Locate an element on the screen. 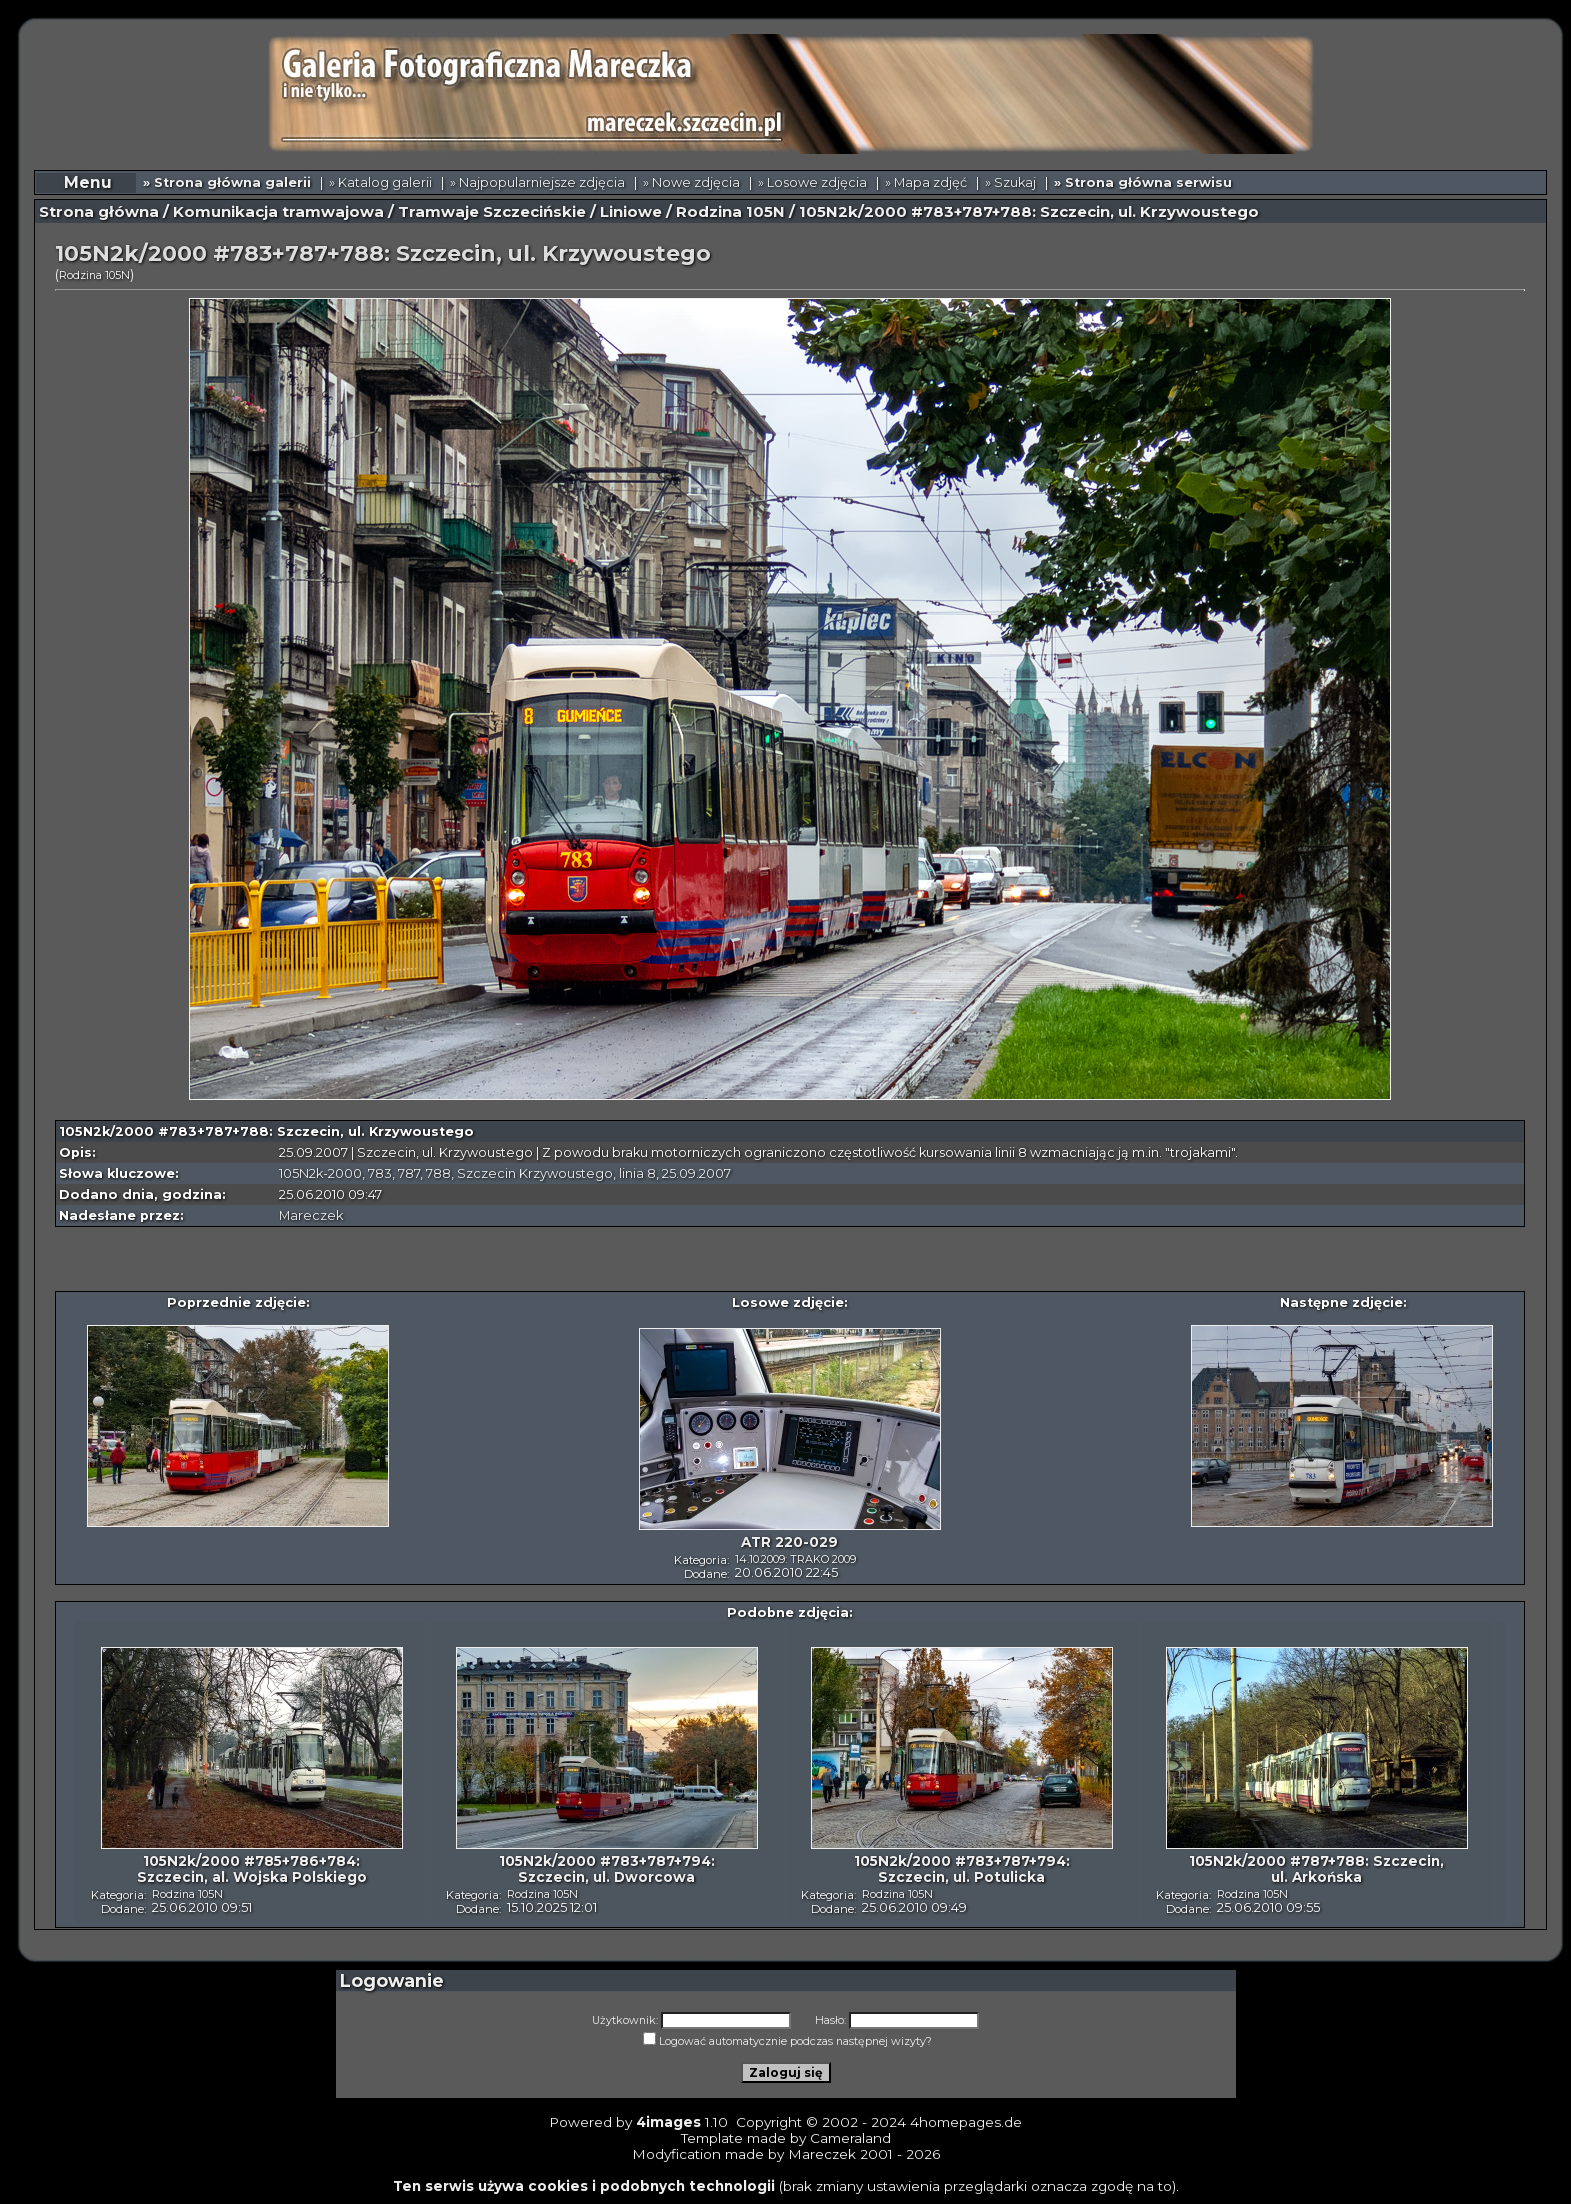 This screenshot has width=1571, height=2204. Szczecin Krzywoustego is located at coordinates (535, 1173).